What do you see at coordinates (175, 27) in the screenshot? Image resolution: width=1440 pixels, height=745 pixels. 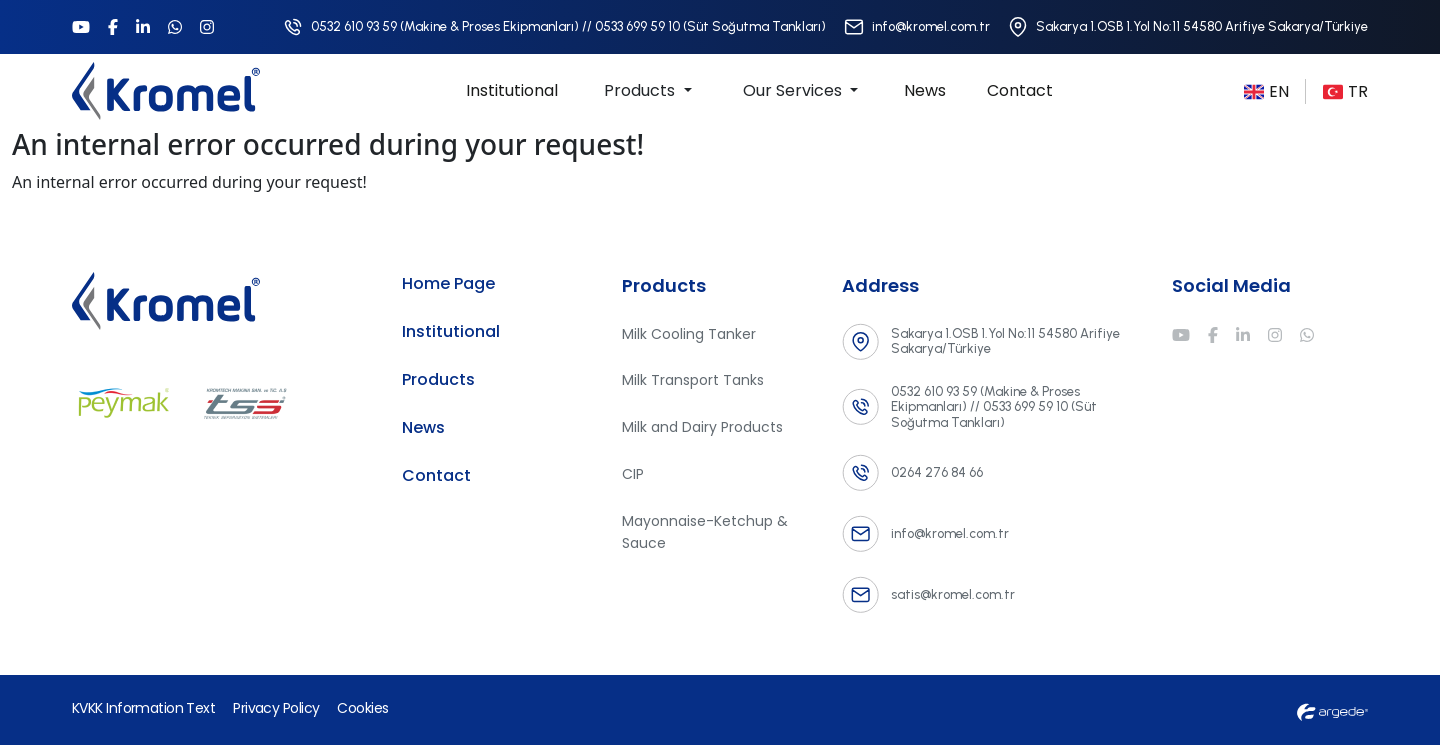 I see `[Whatsapp]` at bounding box center [175, 27].